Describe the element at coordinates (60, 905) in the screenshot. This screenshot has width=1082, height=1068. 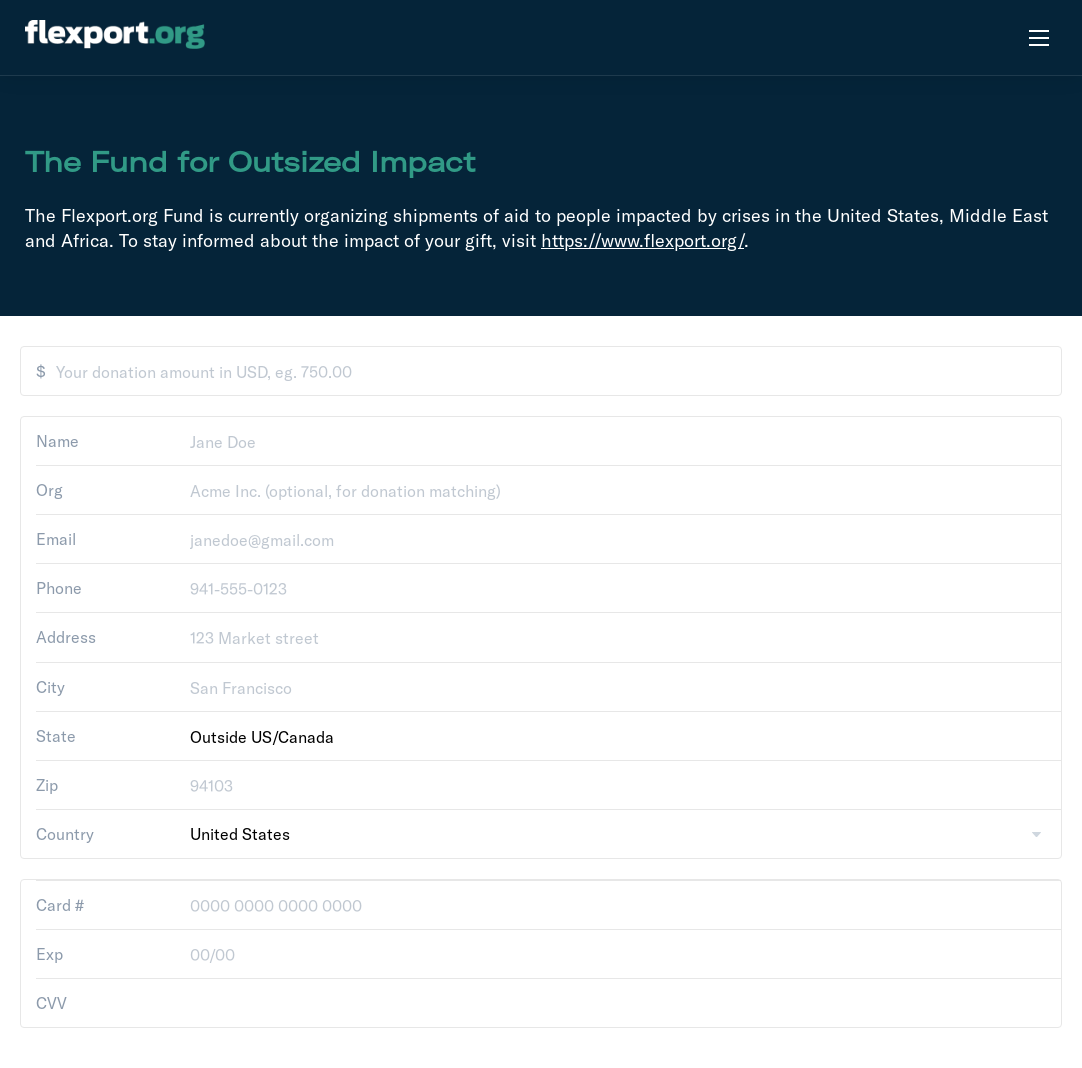
I see `Card #` at that location.